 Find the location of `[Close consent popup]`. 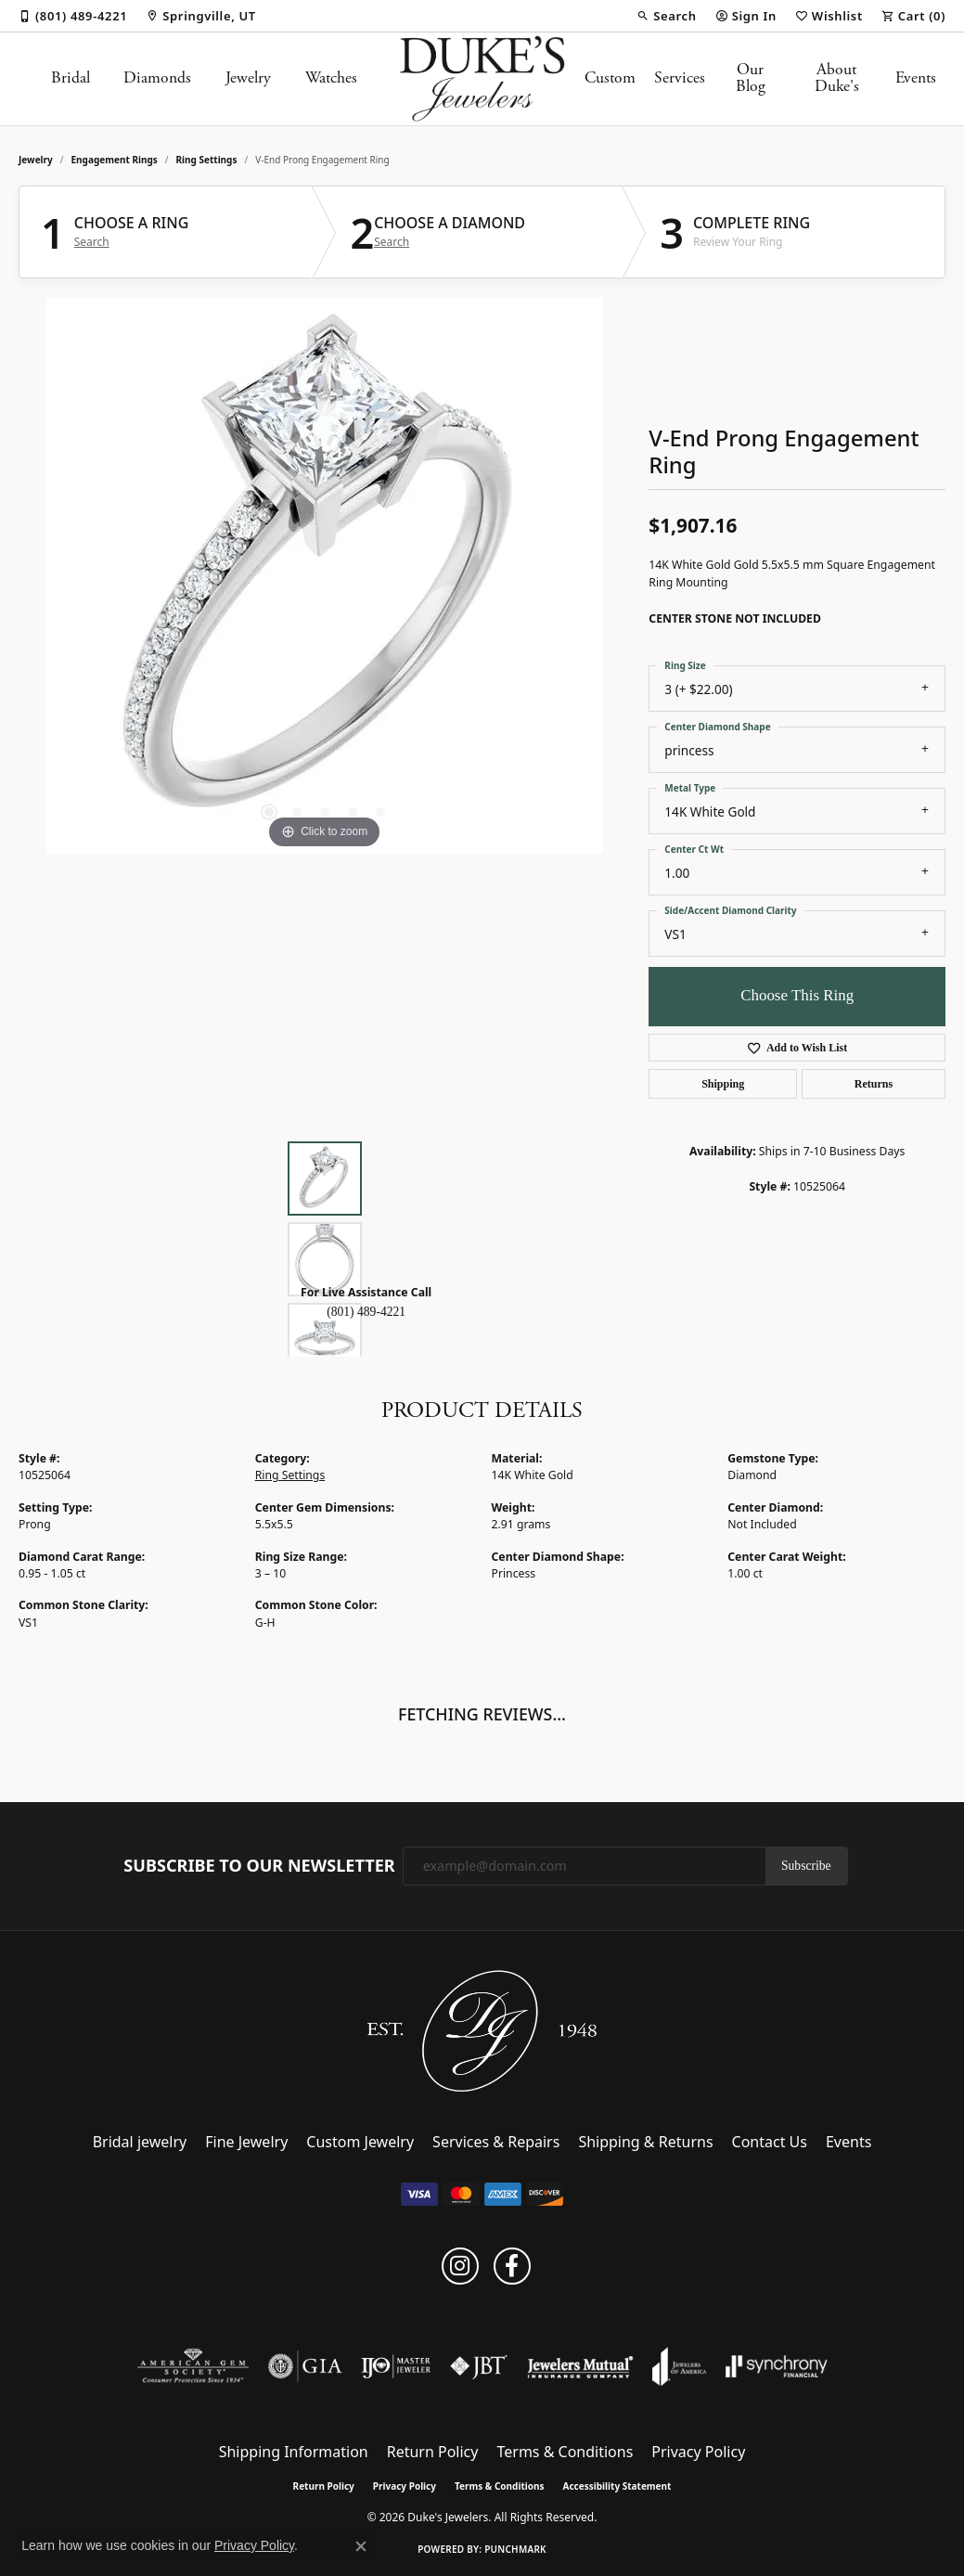

[Close consent popup] is located at coordinates (360, 2546).